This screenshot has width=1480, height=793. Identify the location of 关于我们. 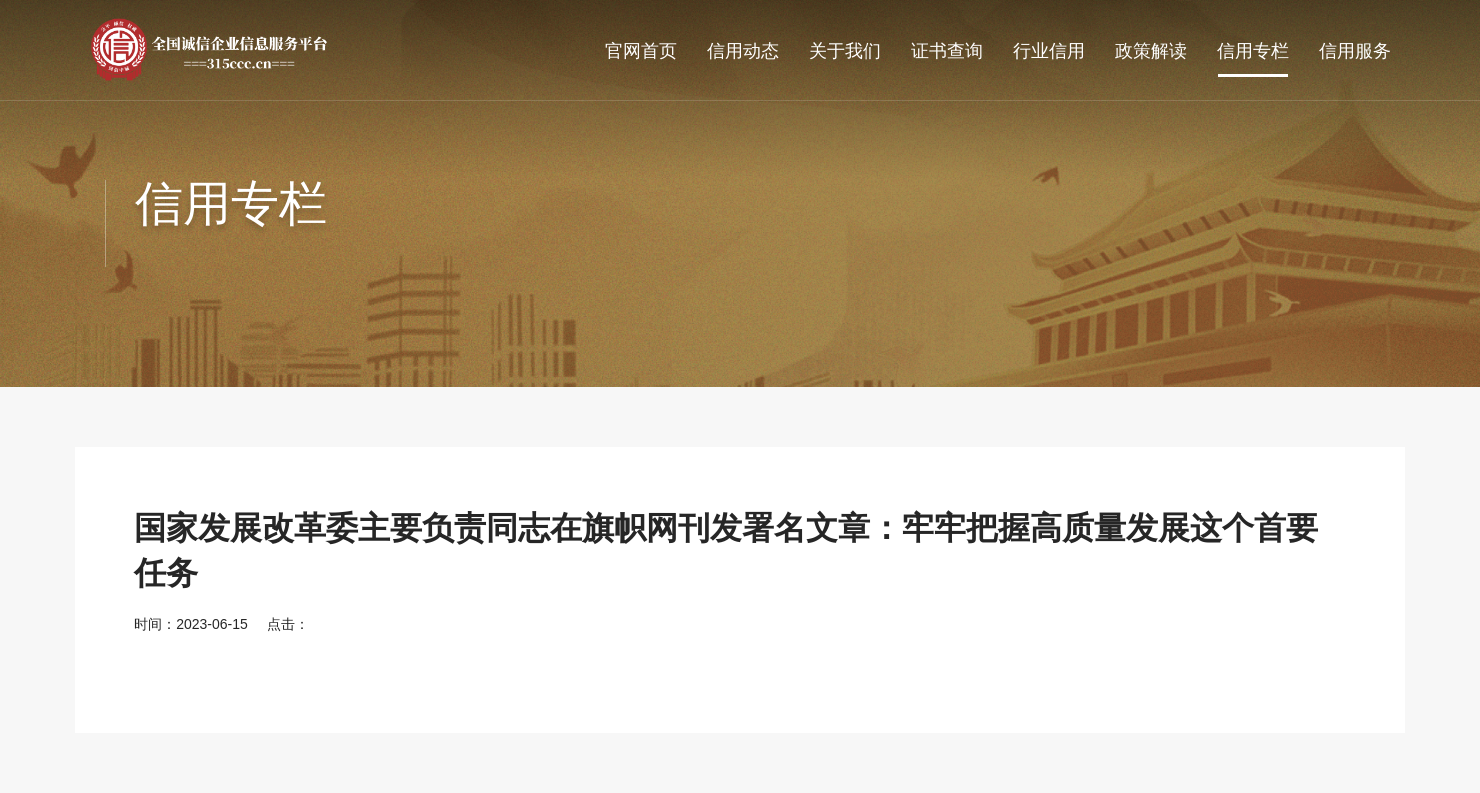
(845, 51).